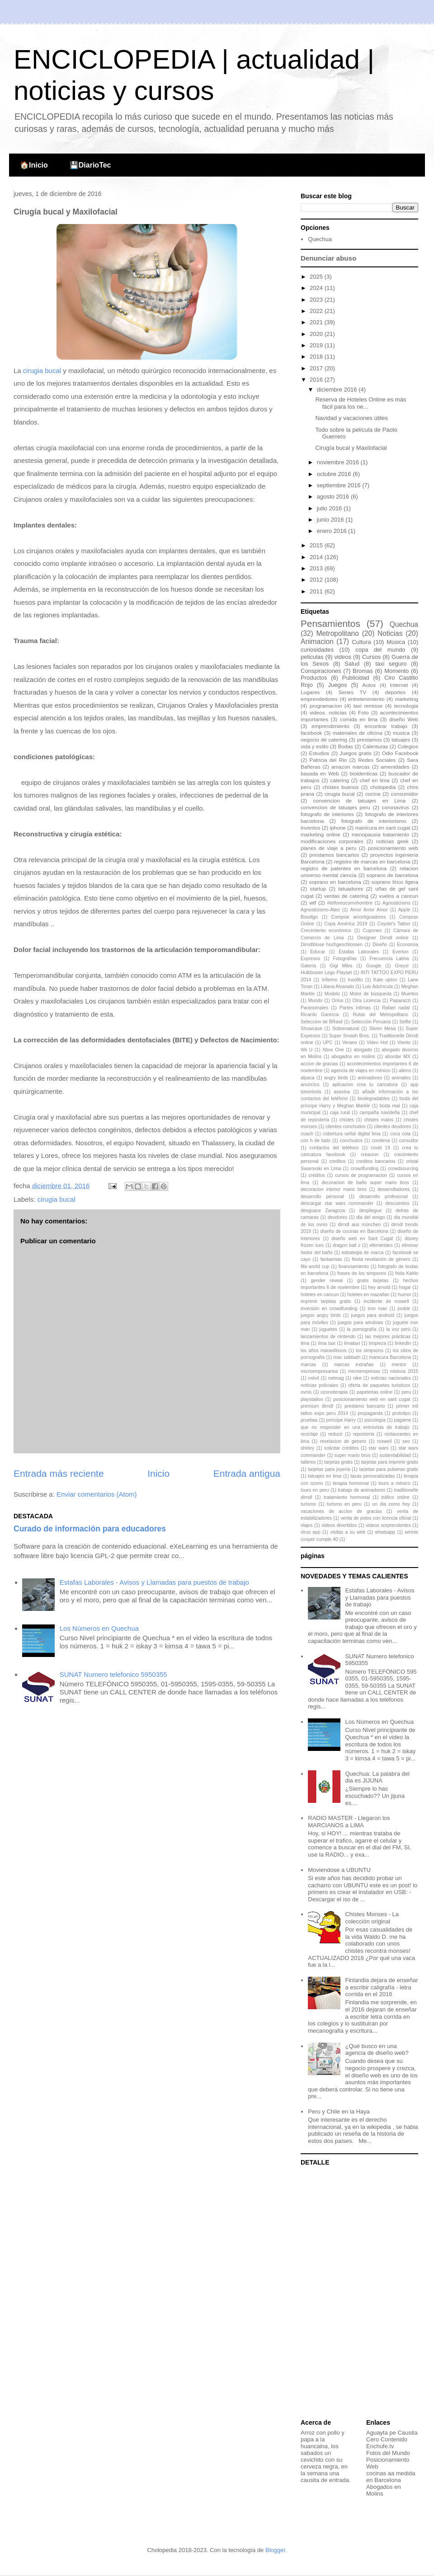 The height and width of the screenshot is (2576, 434). I want to click on 2011, so click(317, 591).